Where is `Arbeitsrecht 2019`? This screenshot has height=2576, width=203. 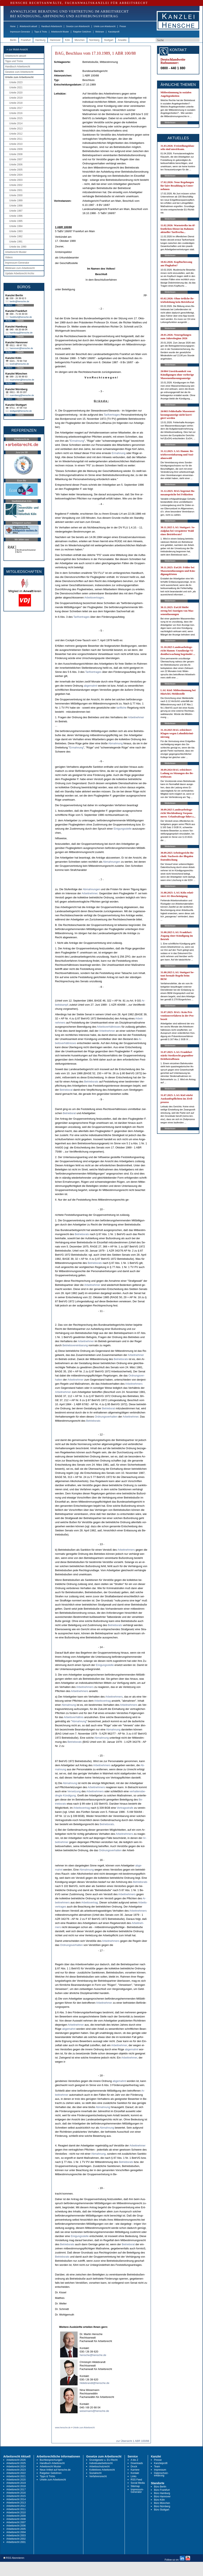
Arbeitsrecht 2019 is located at coordinates (16, 2482).